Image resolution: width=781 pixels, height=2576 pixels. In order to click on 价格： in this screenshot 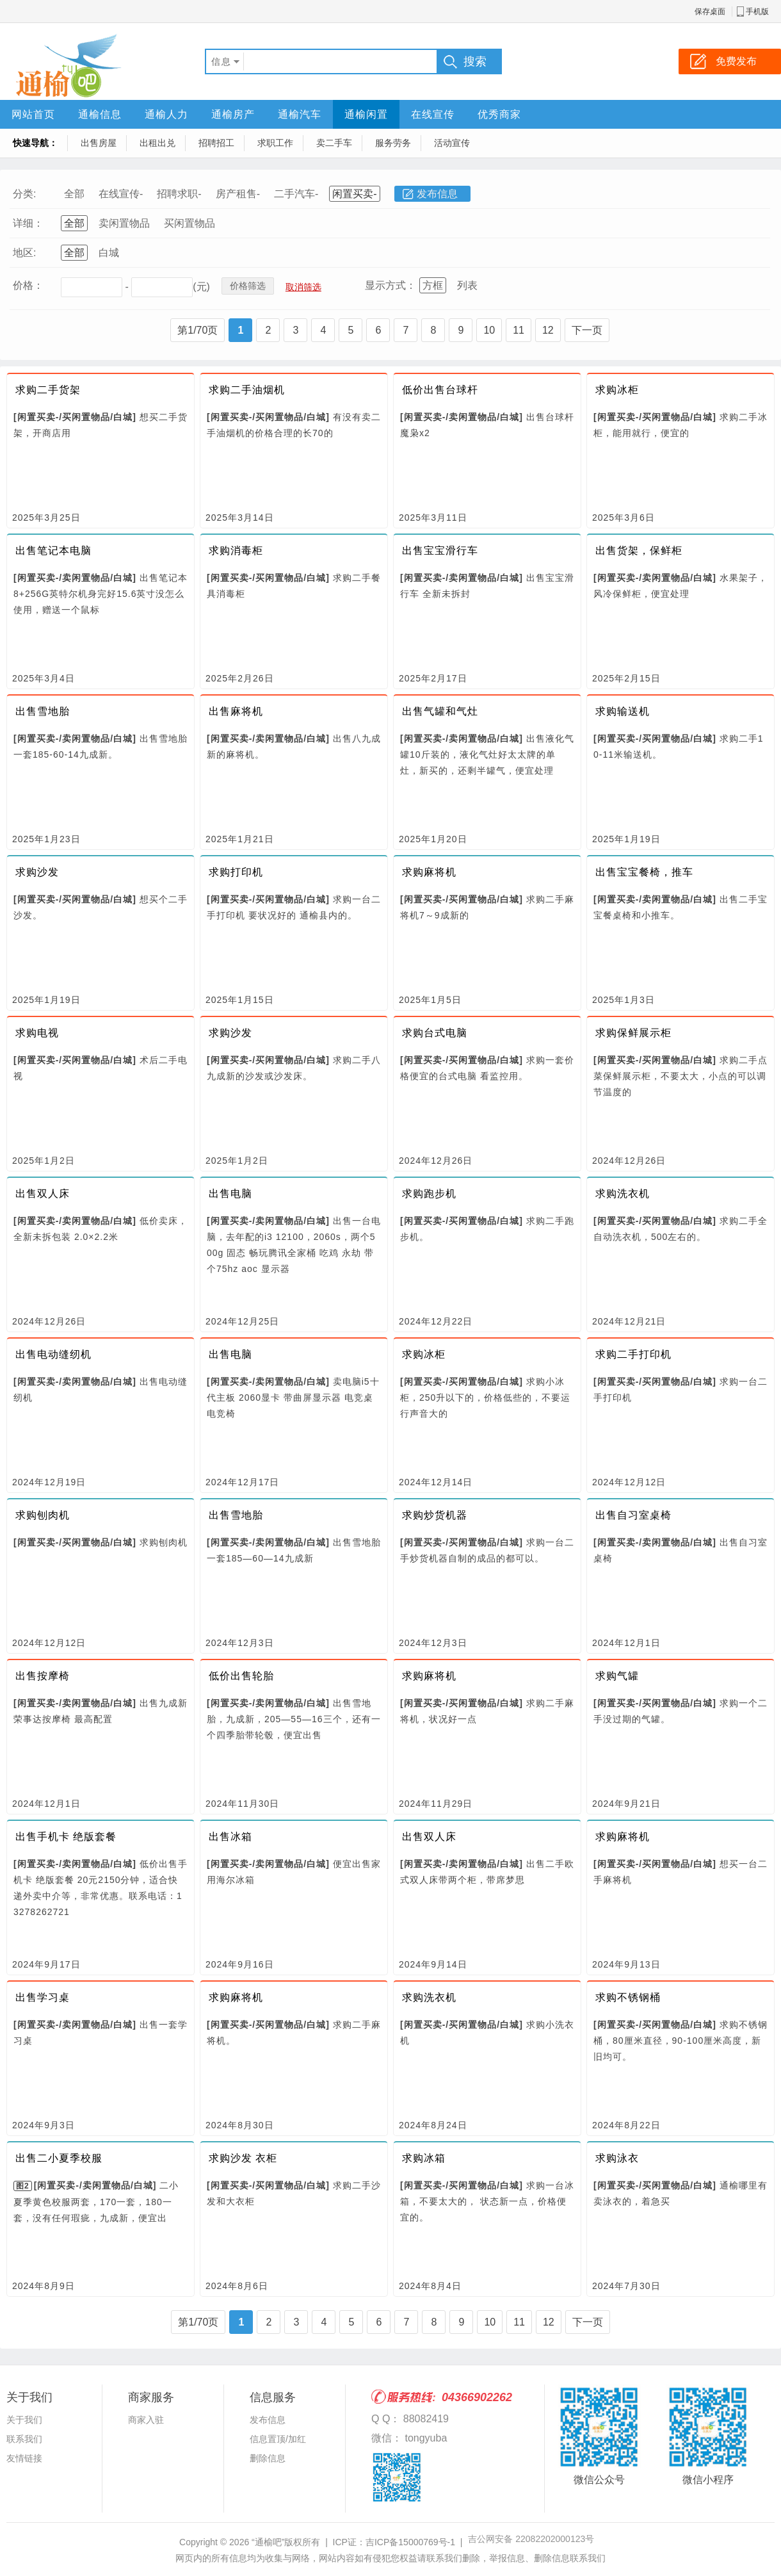, I will do `click(28, 285)`.